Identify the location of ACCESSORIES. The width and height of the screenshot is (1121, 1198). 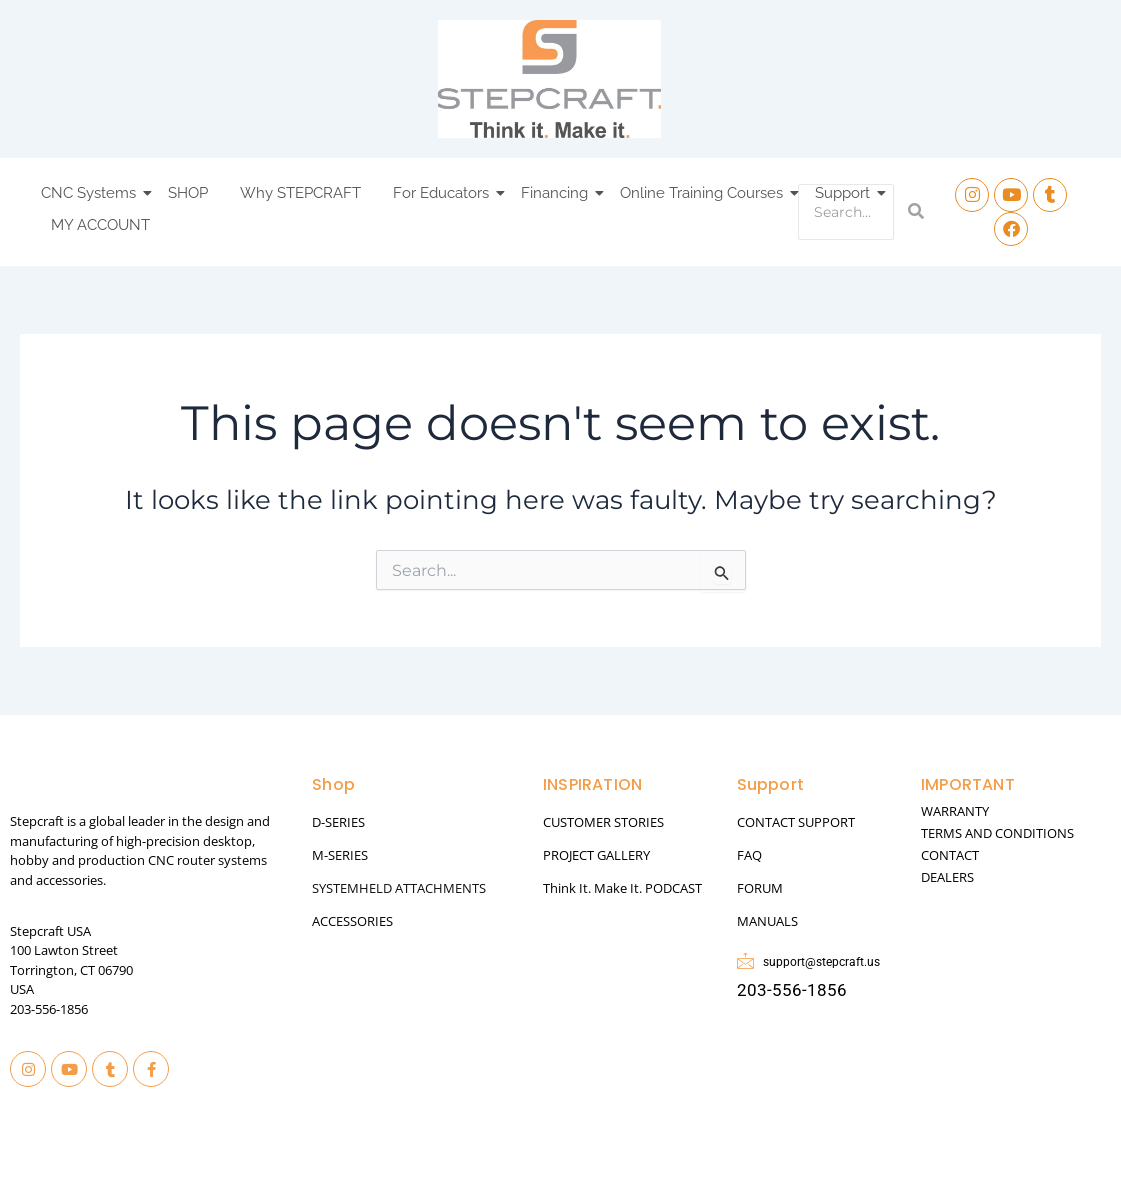
(352, 921).